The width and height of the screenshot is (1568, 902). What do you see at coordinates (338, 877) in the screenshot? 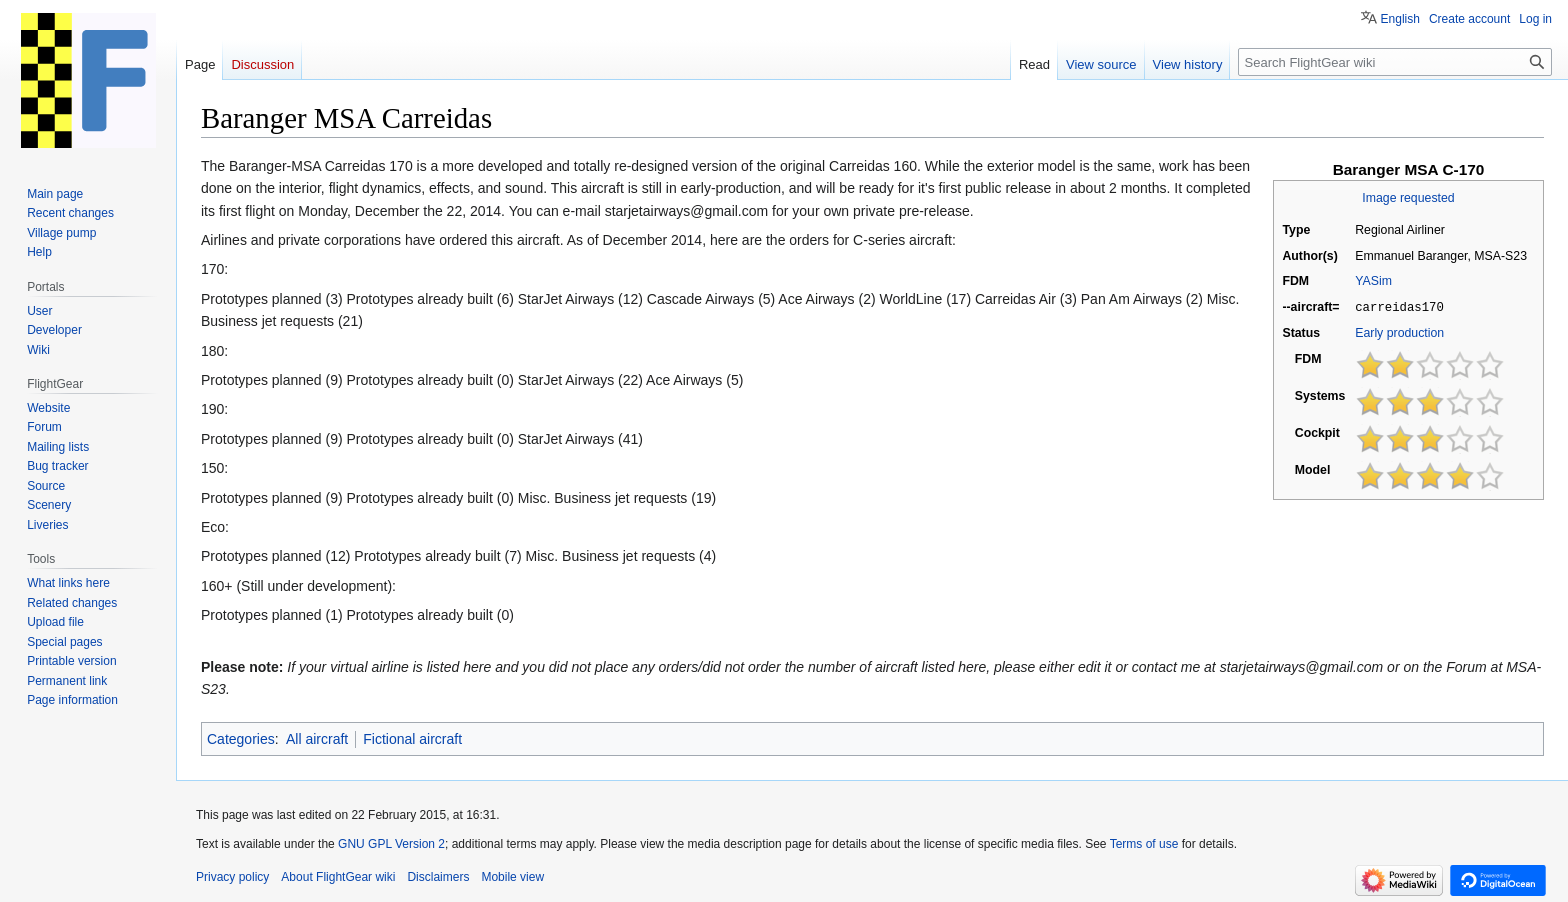
I see `About FlightGear wiki` at bounding box center [338, 877].